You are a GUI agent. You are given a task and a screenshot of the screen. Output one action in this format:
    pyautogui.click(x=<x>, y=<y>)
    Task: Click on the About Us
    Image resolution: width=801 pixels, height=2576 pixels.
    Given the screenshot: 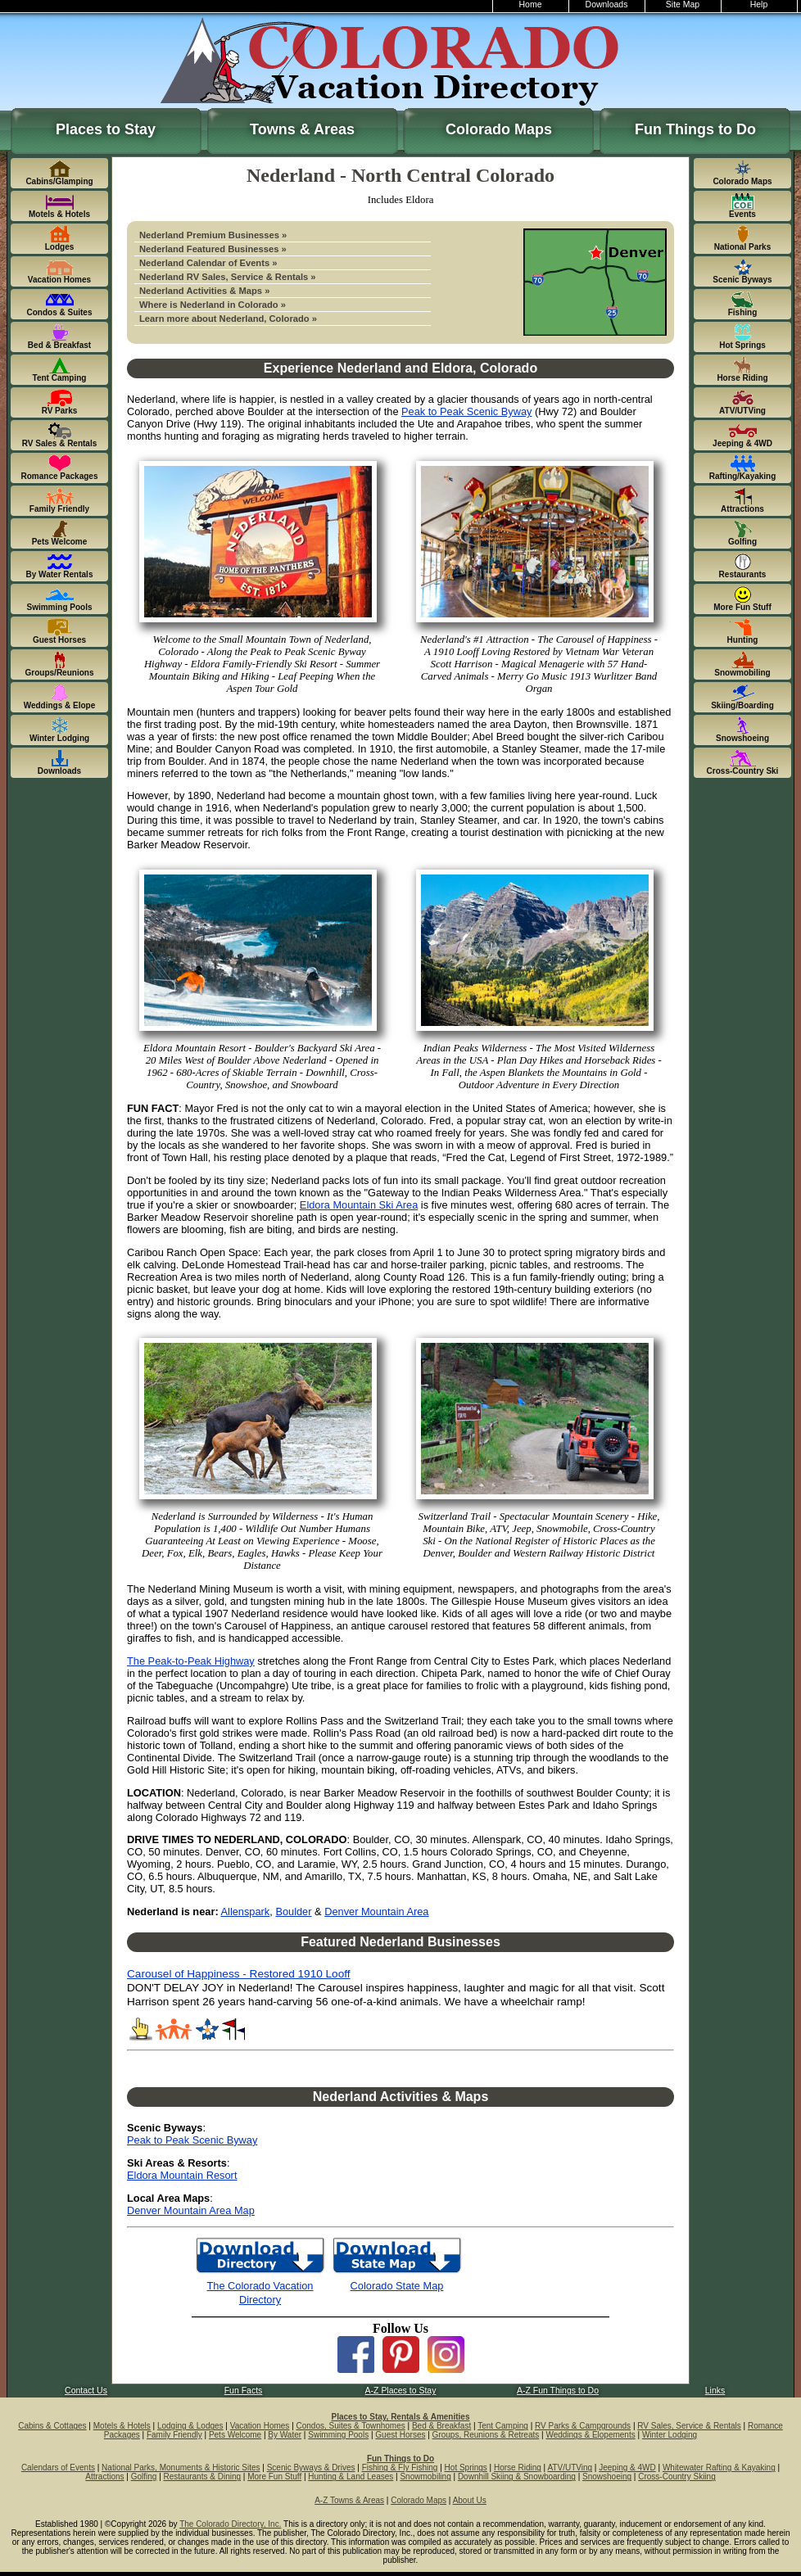 What is the action you would take?
    pyautogui.click(x=469, y=2500)
    